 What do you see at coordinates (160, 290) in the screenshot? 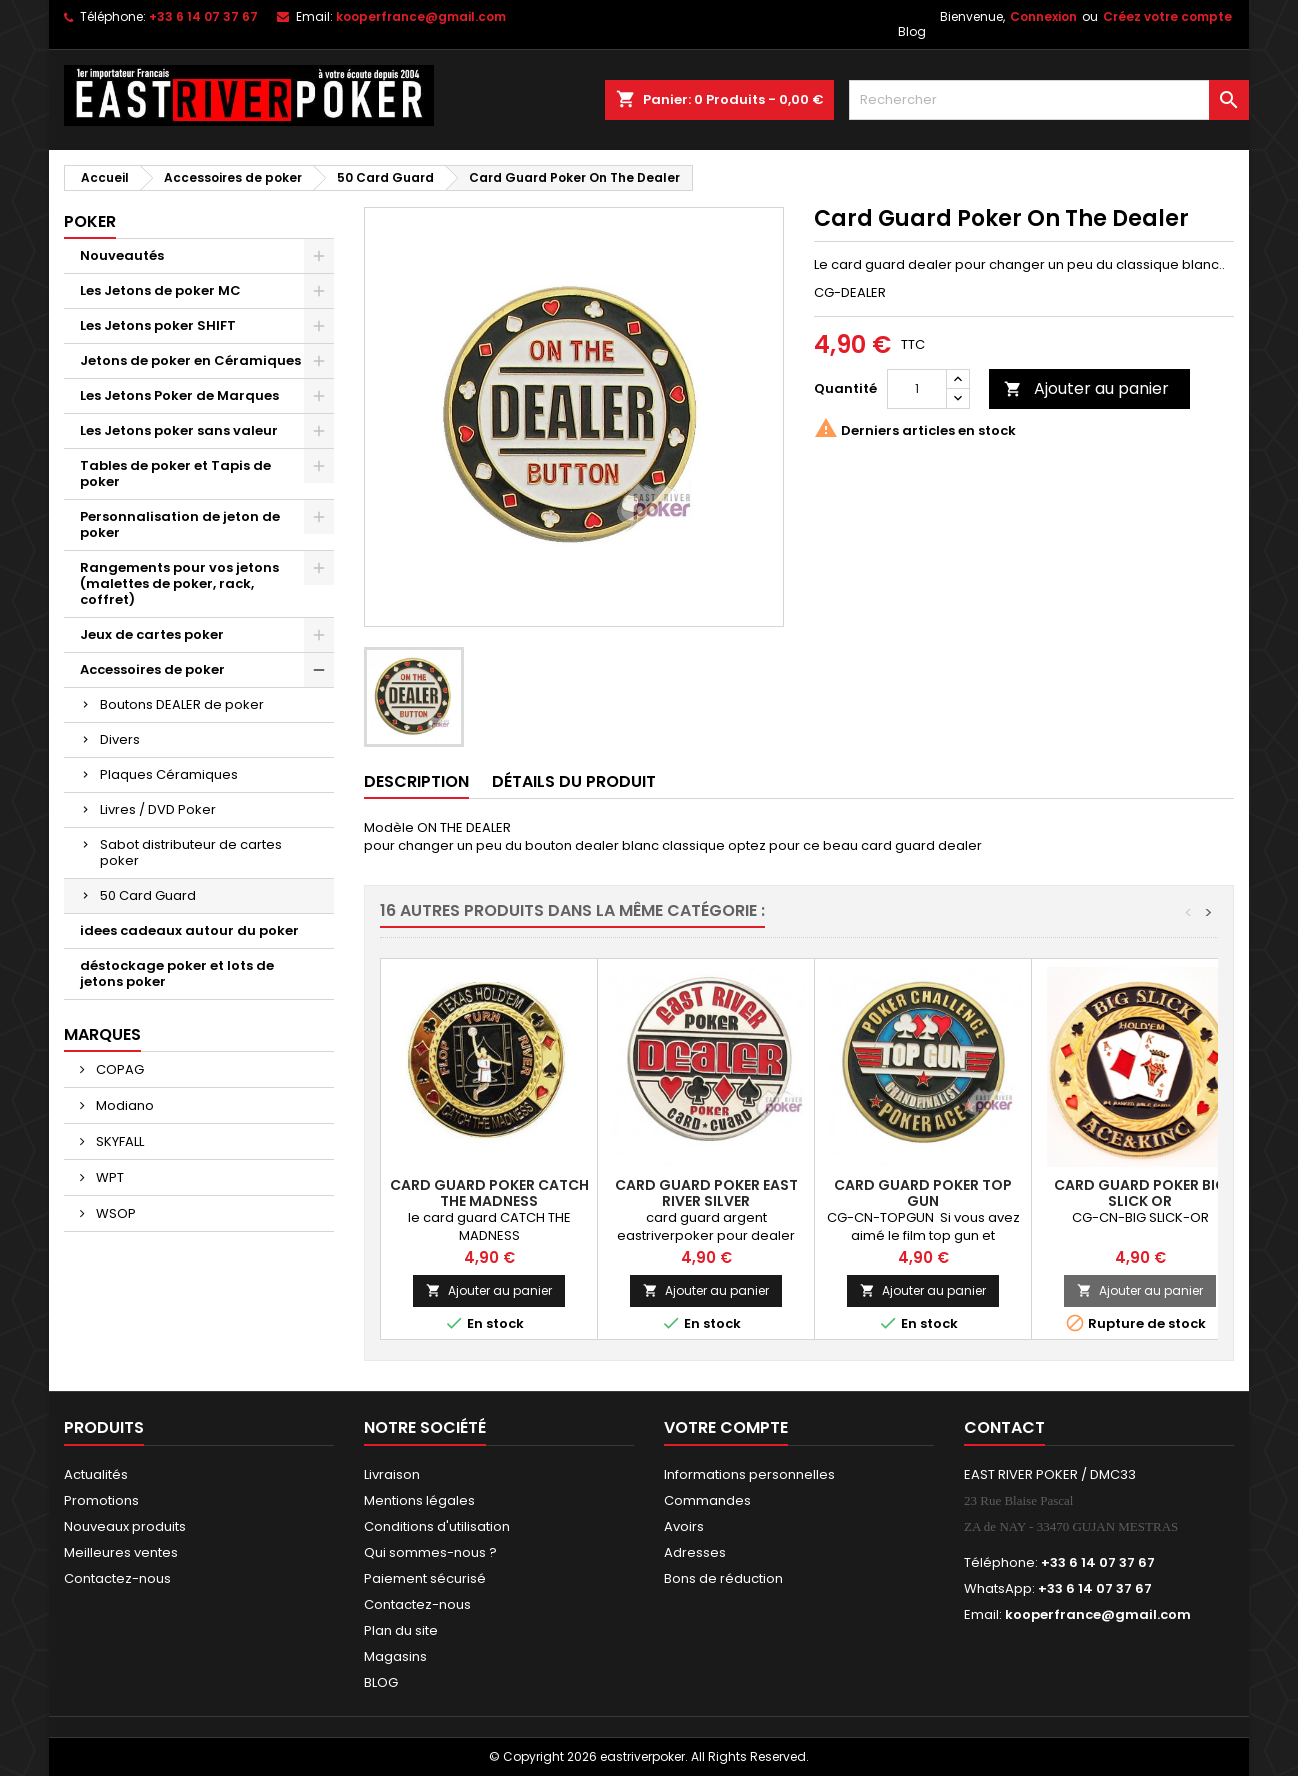
I see `Les Jetons de poker MC` at bounding box center [160, 290].